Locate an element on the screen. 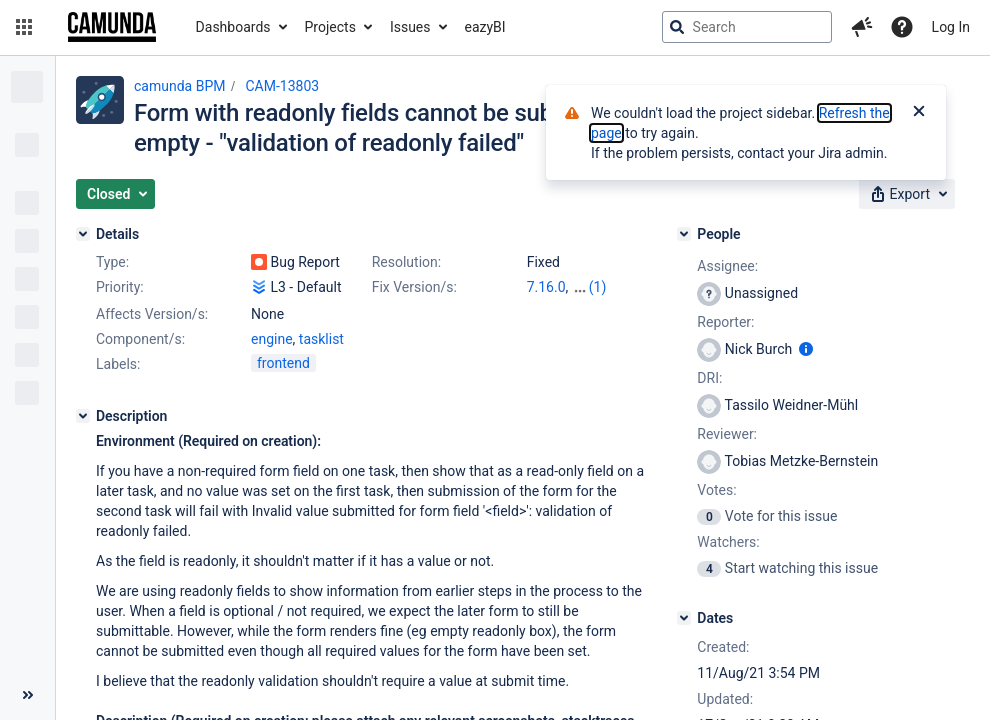 The width and height of the screenshot is (990, 720). [Details] is located at coordinates (83, 234).